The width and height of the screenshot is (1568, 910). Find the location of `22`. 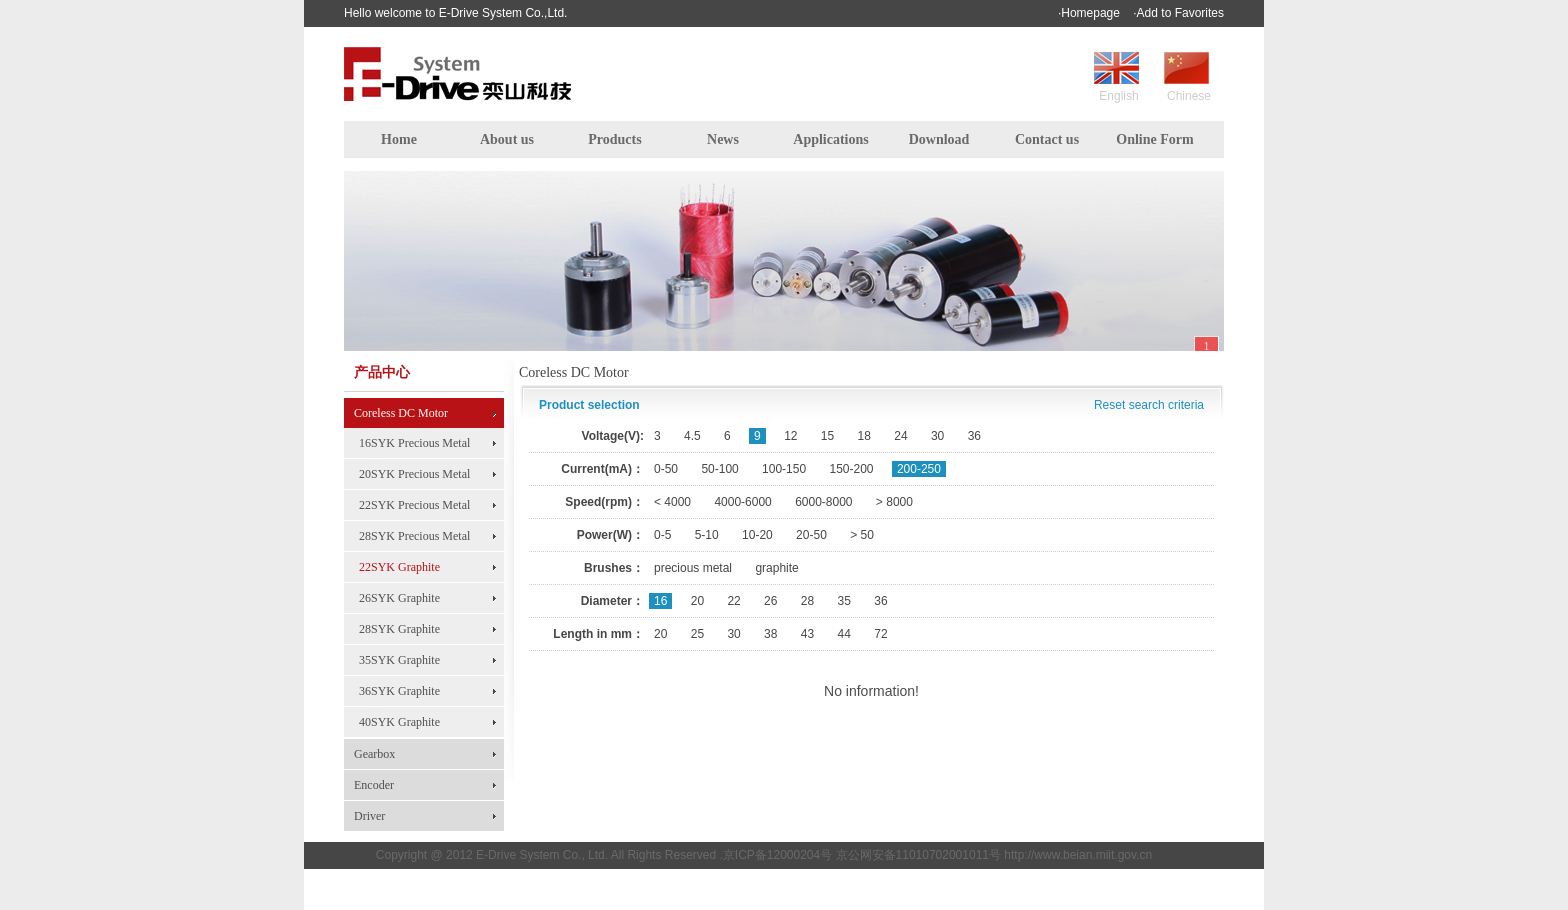

22 is located at coordinates (733, 601).